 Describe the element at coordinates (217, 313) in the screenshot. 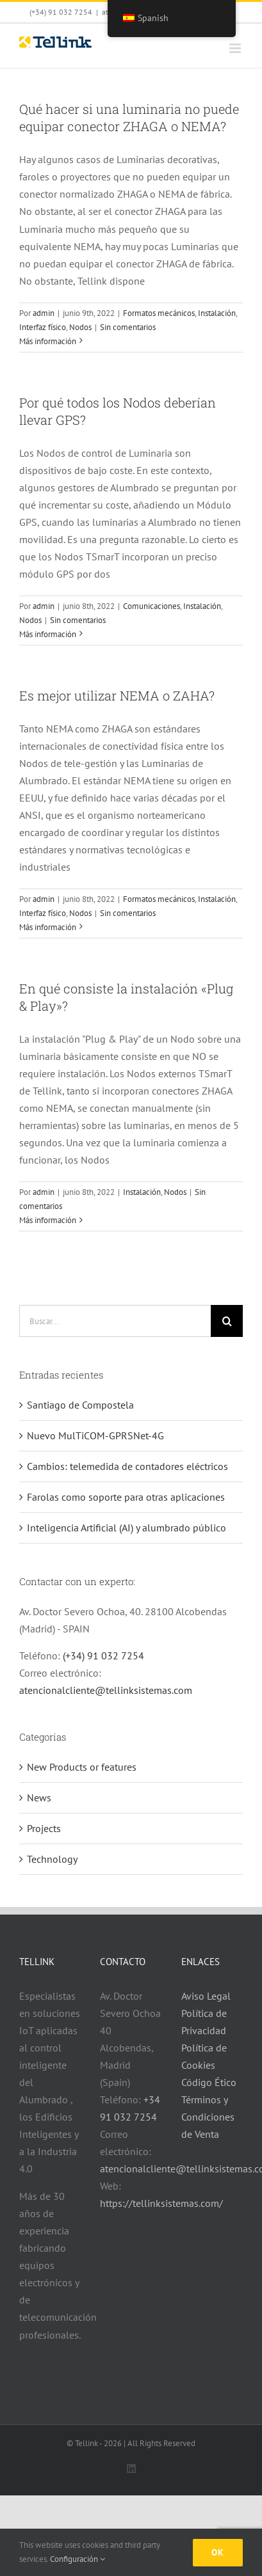

I see `Instalación` at that location.